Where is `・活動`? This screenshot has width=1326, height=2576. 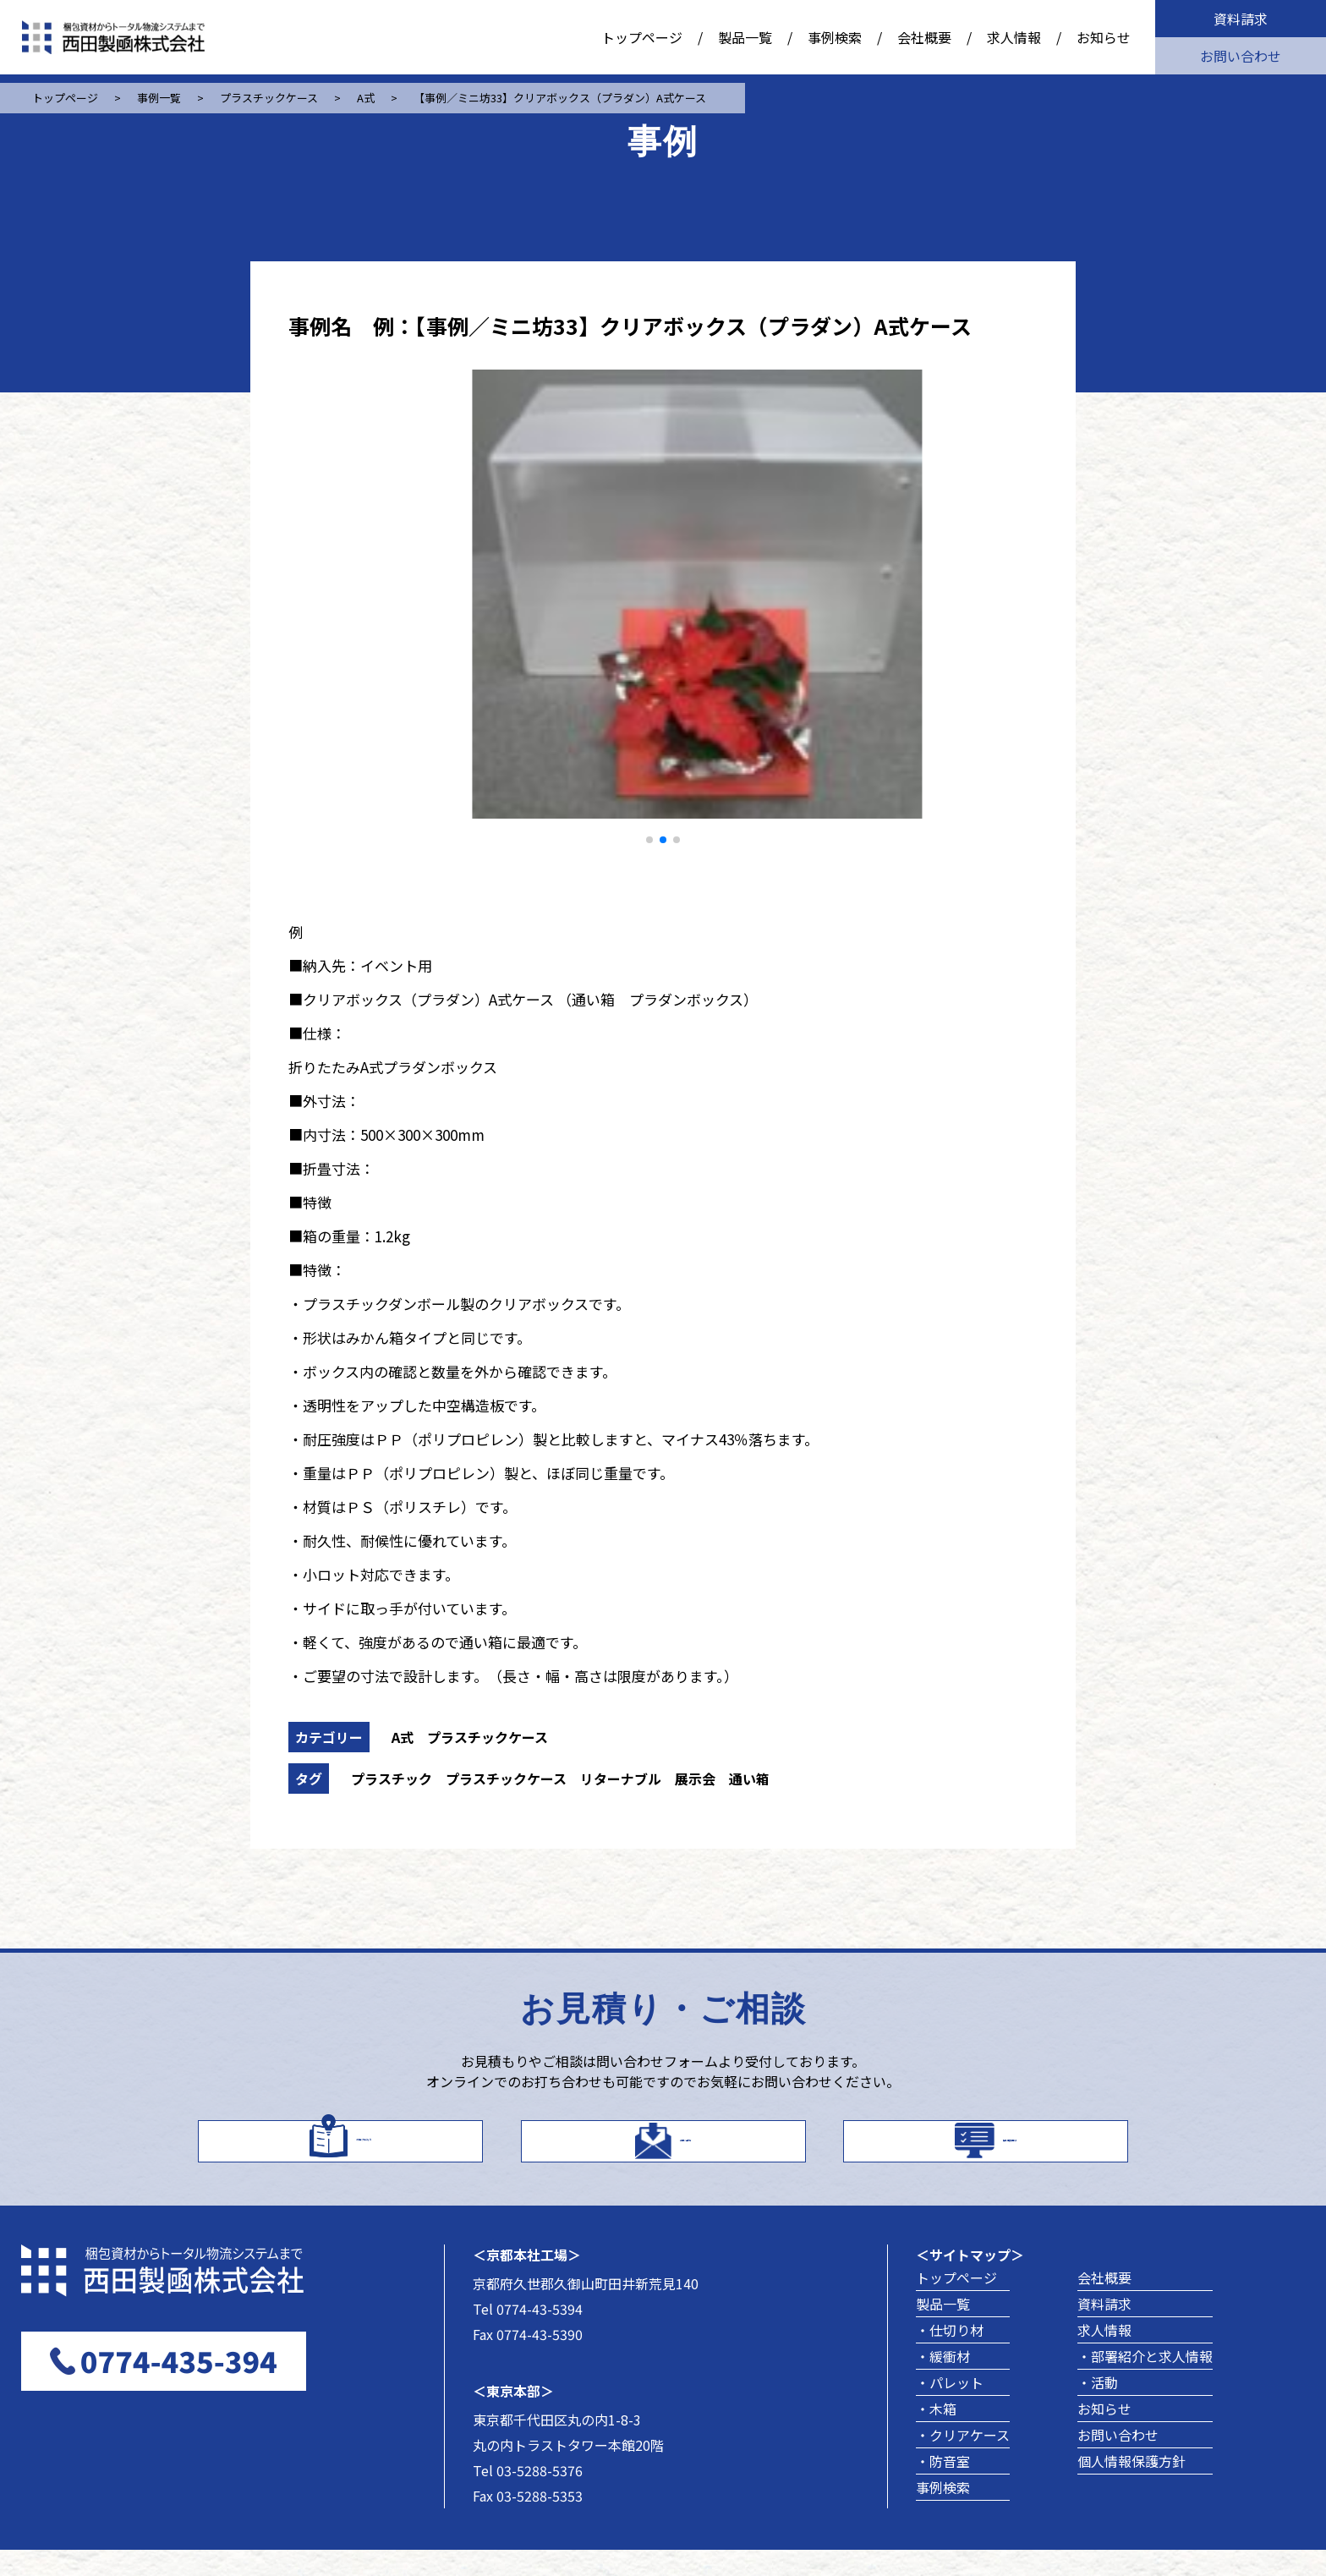
・活動 is located at coordinates (1097, 2408).